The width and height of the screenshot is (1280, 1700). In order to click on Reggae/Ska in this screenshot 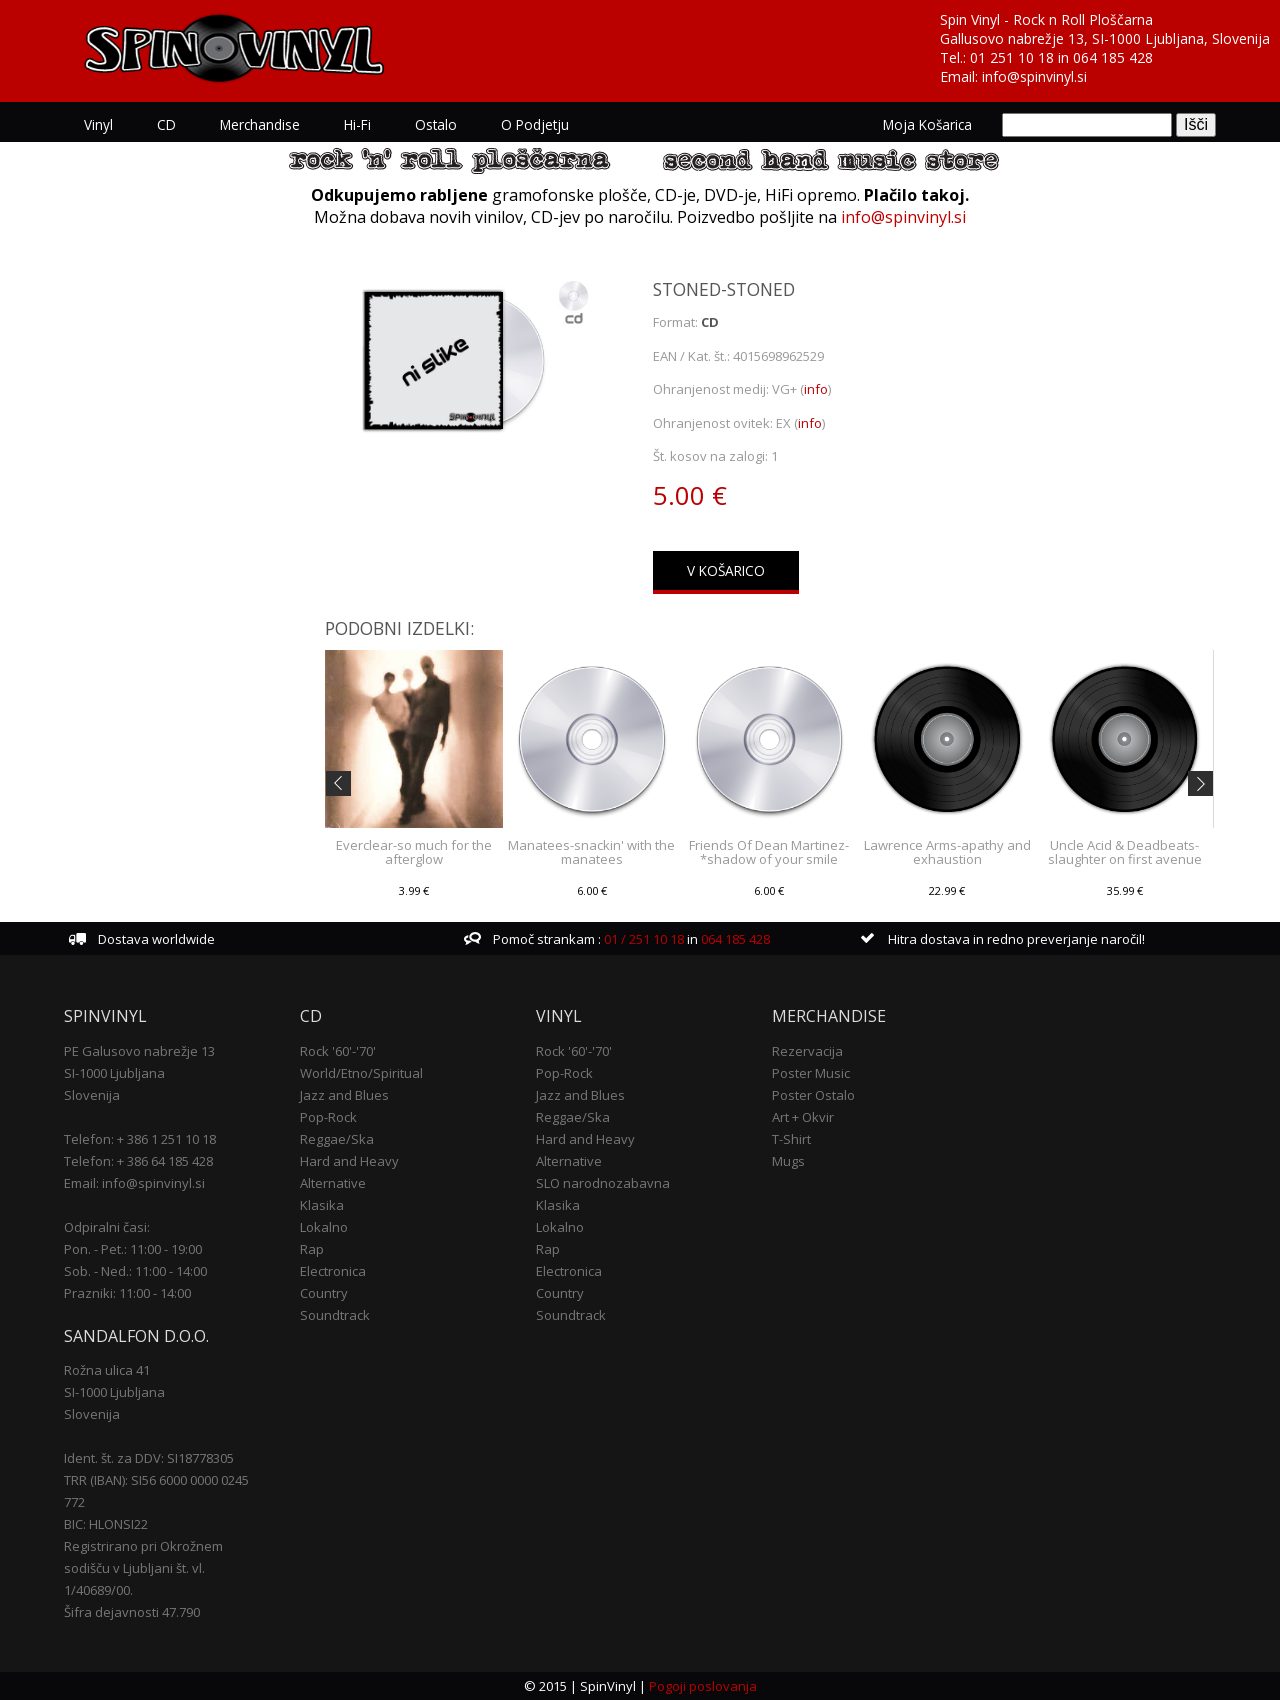, I will do `click(337, 1139)`.